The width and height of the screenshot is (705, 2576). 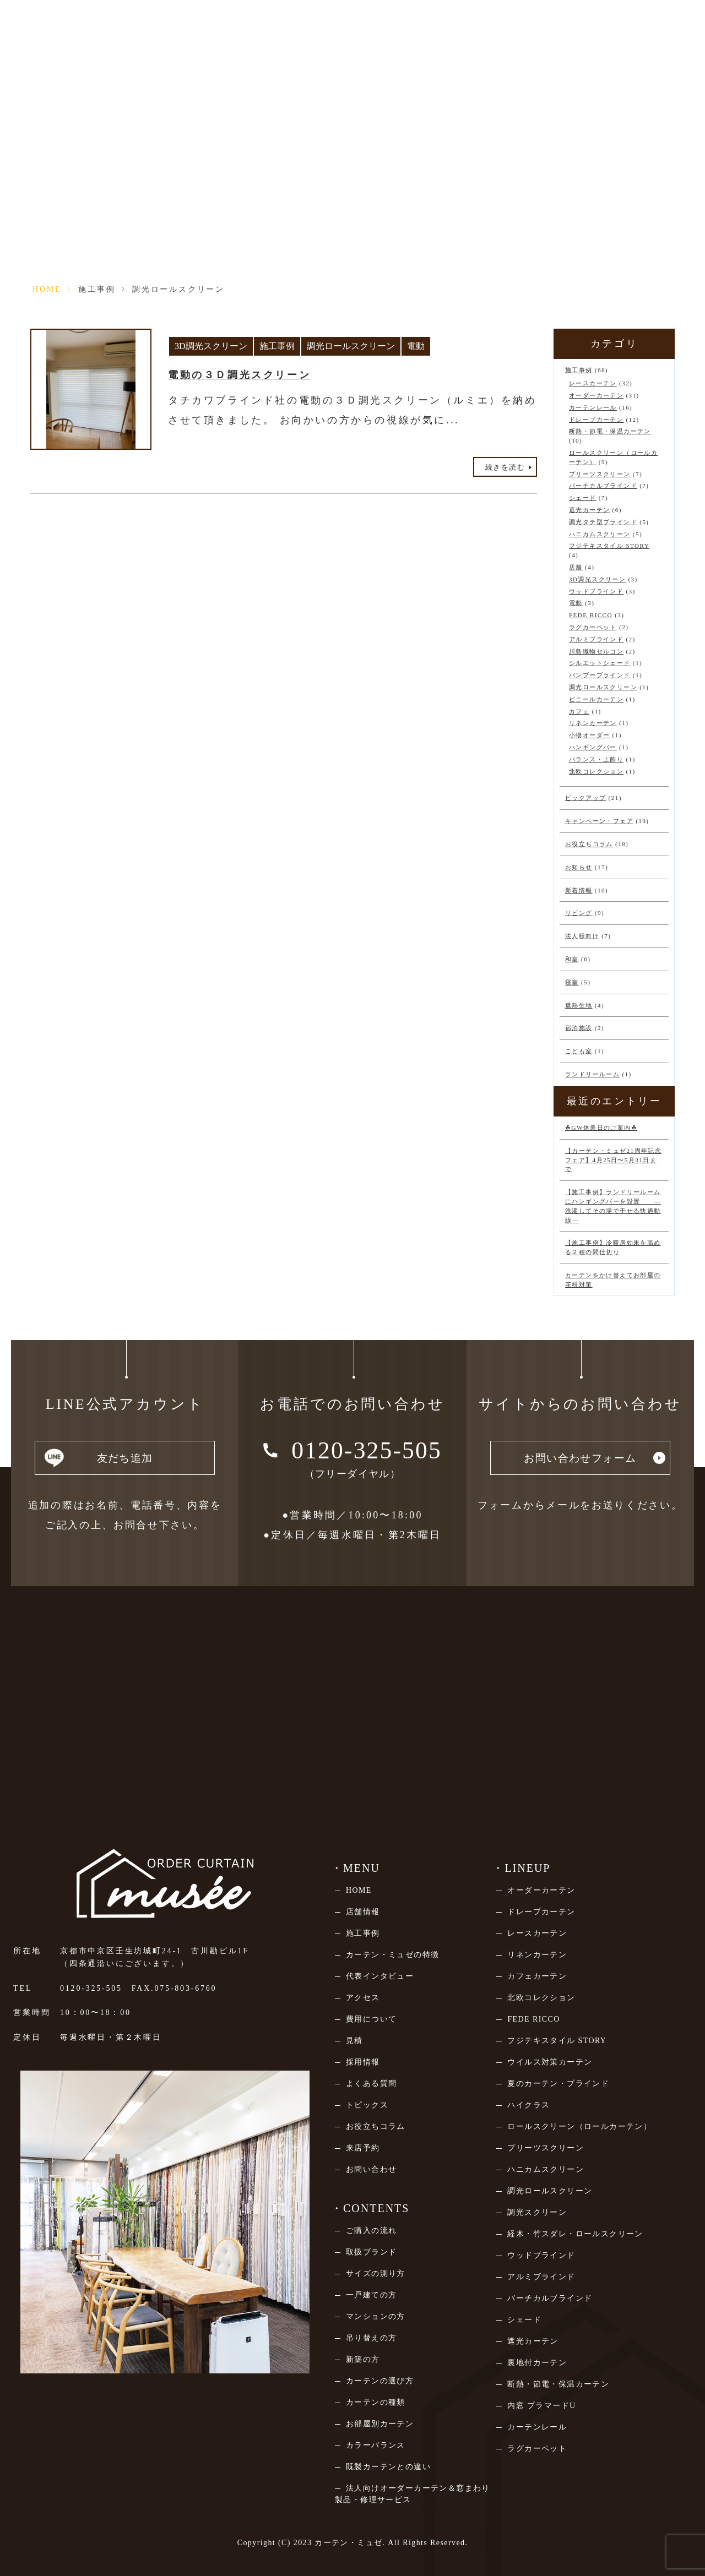 I want to click on 電動, so click(x=416, y=346).